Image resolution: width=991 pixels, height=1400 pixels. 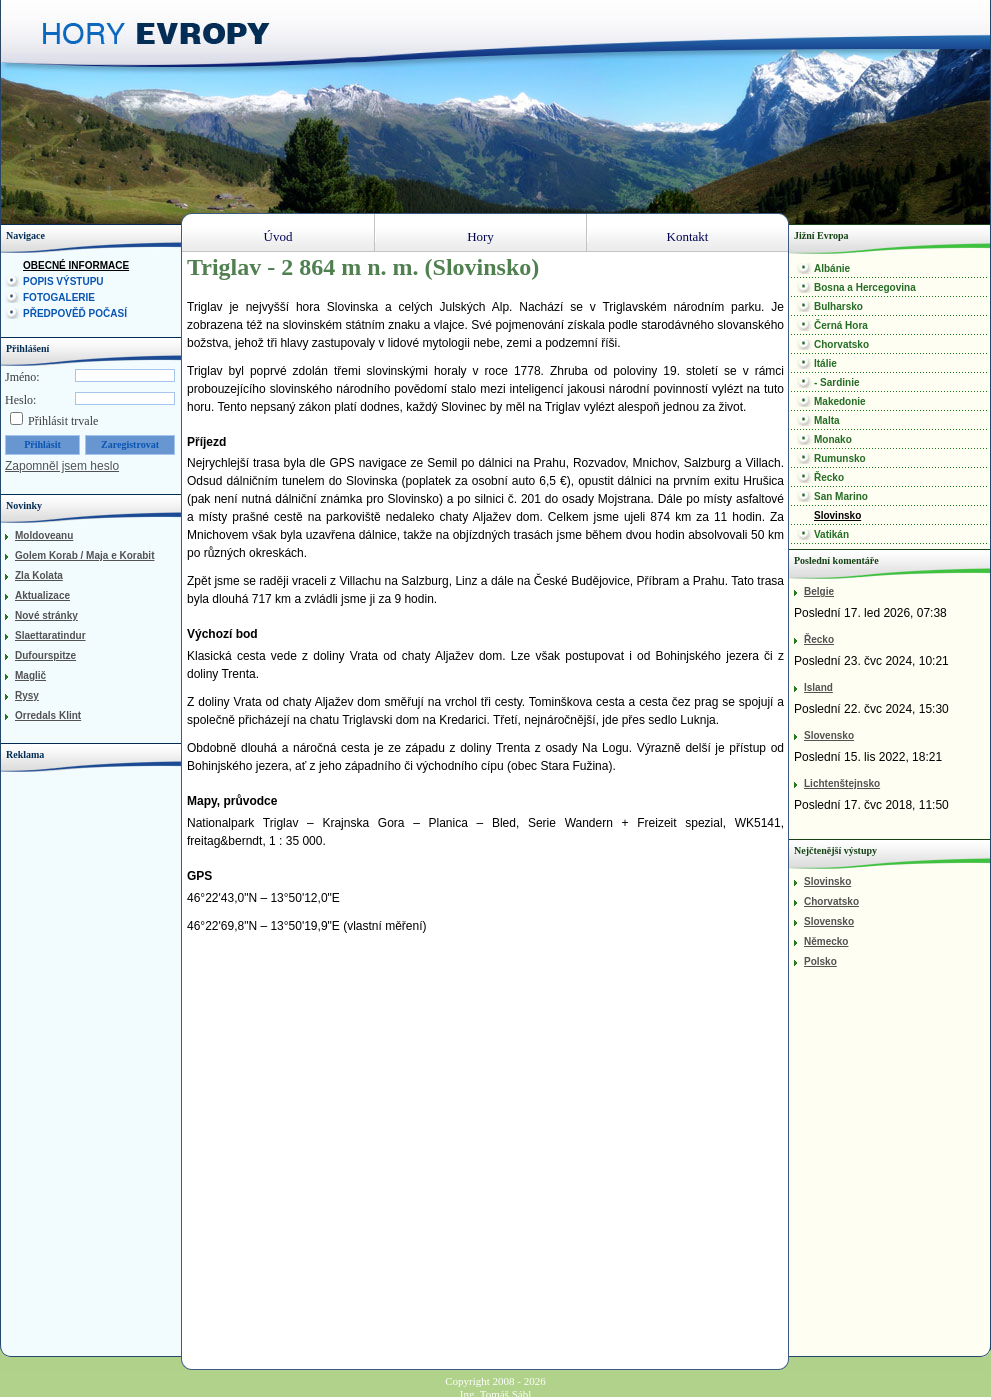 What do you see at coordinates (838, 306) in the screenshot?
I see `Bulharsko` at bounding box center [838, 306].